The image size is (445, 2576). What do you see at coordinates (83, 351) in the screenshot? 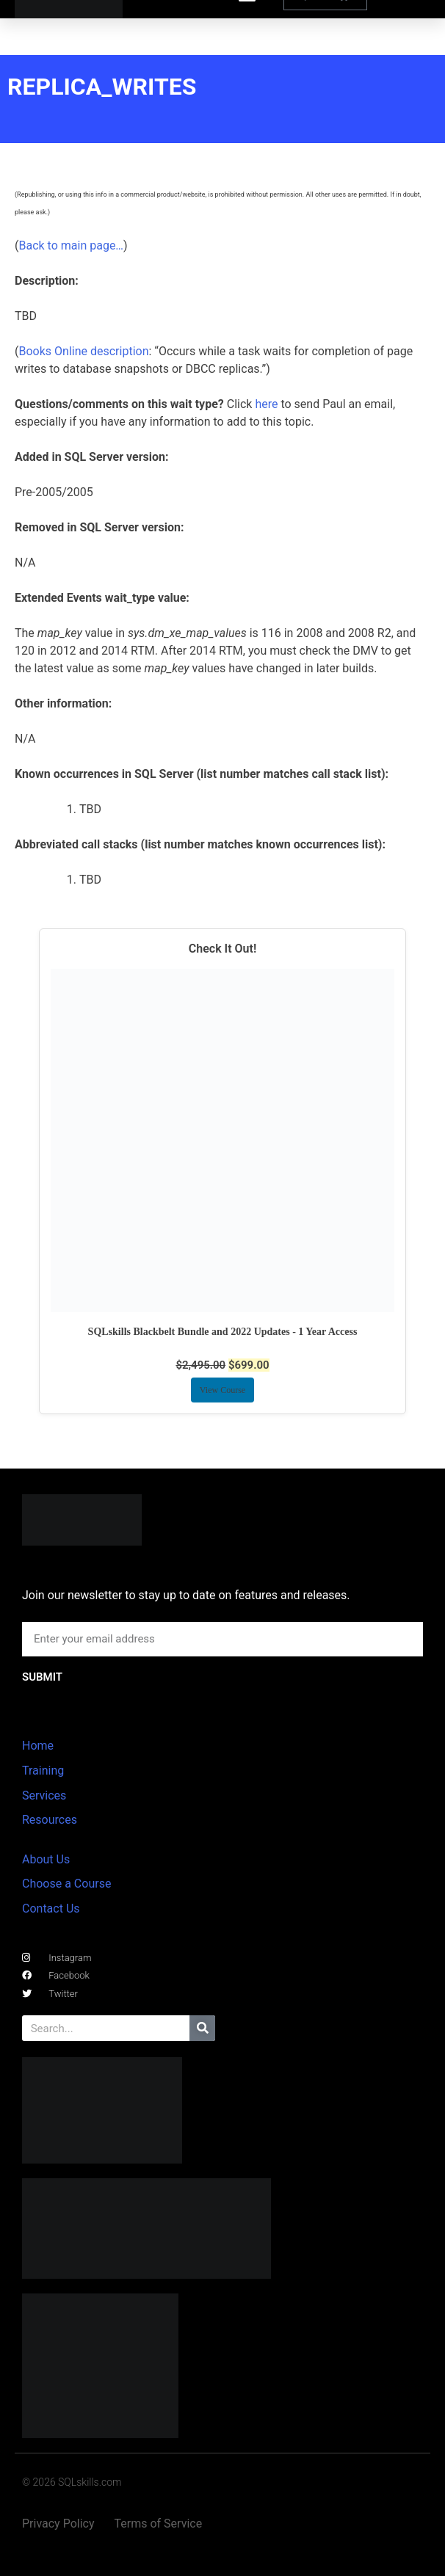
I see `Books Online description` at bounding box center [83, 351].